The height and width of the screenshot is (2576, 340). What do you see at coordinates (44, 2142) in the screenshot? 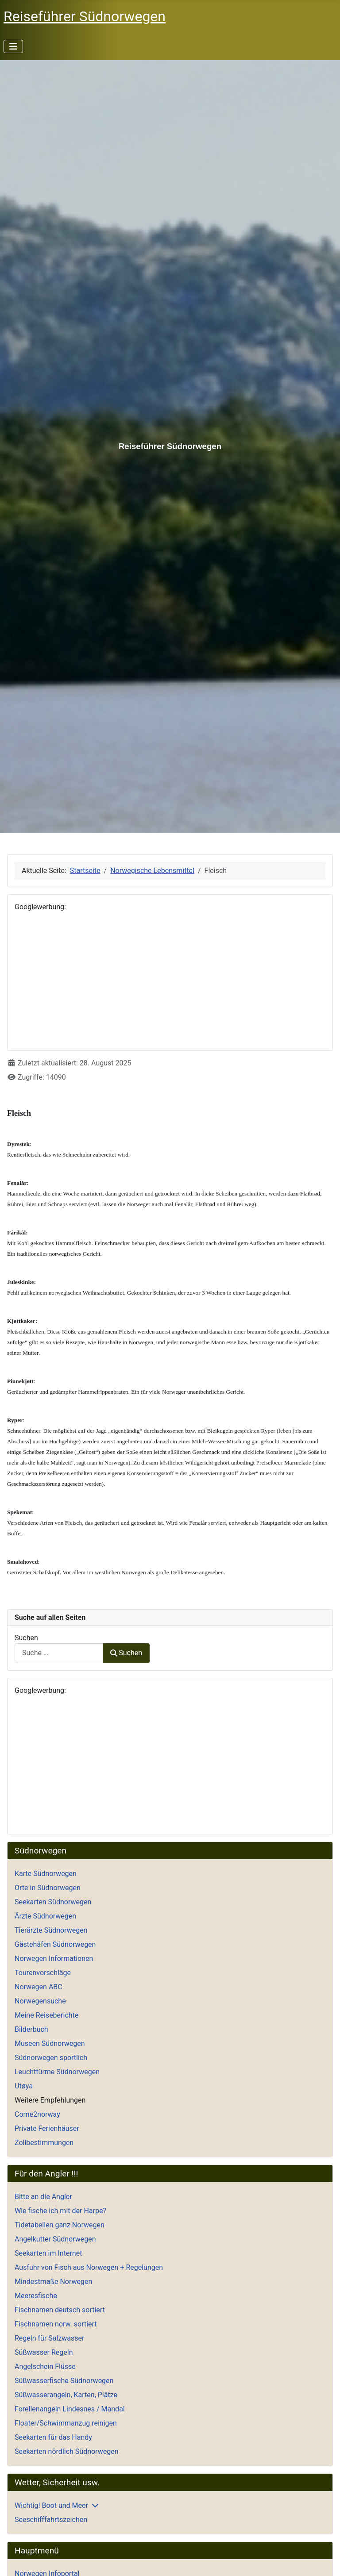
I see `Zollbestimmungen` at bounding box center [44, 2142].